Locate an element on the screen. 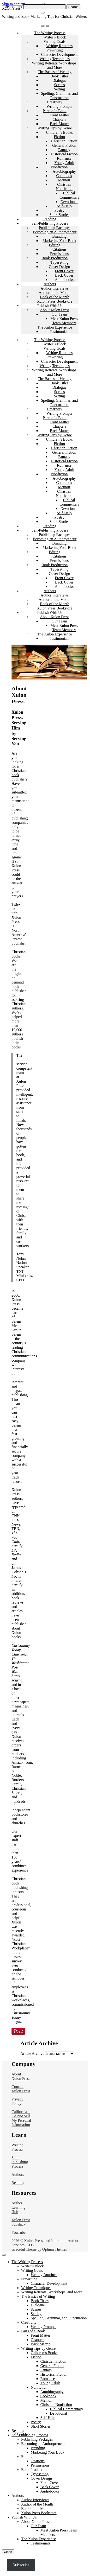 This screenshot has height=2576, width=90. Chapters is located at coordinates (59, 119).